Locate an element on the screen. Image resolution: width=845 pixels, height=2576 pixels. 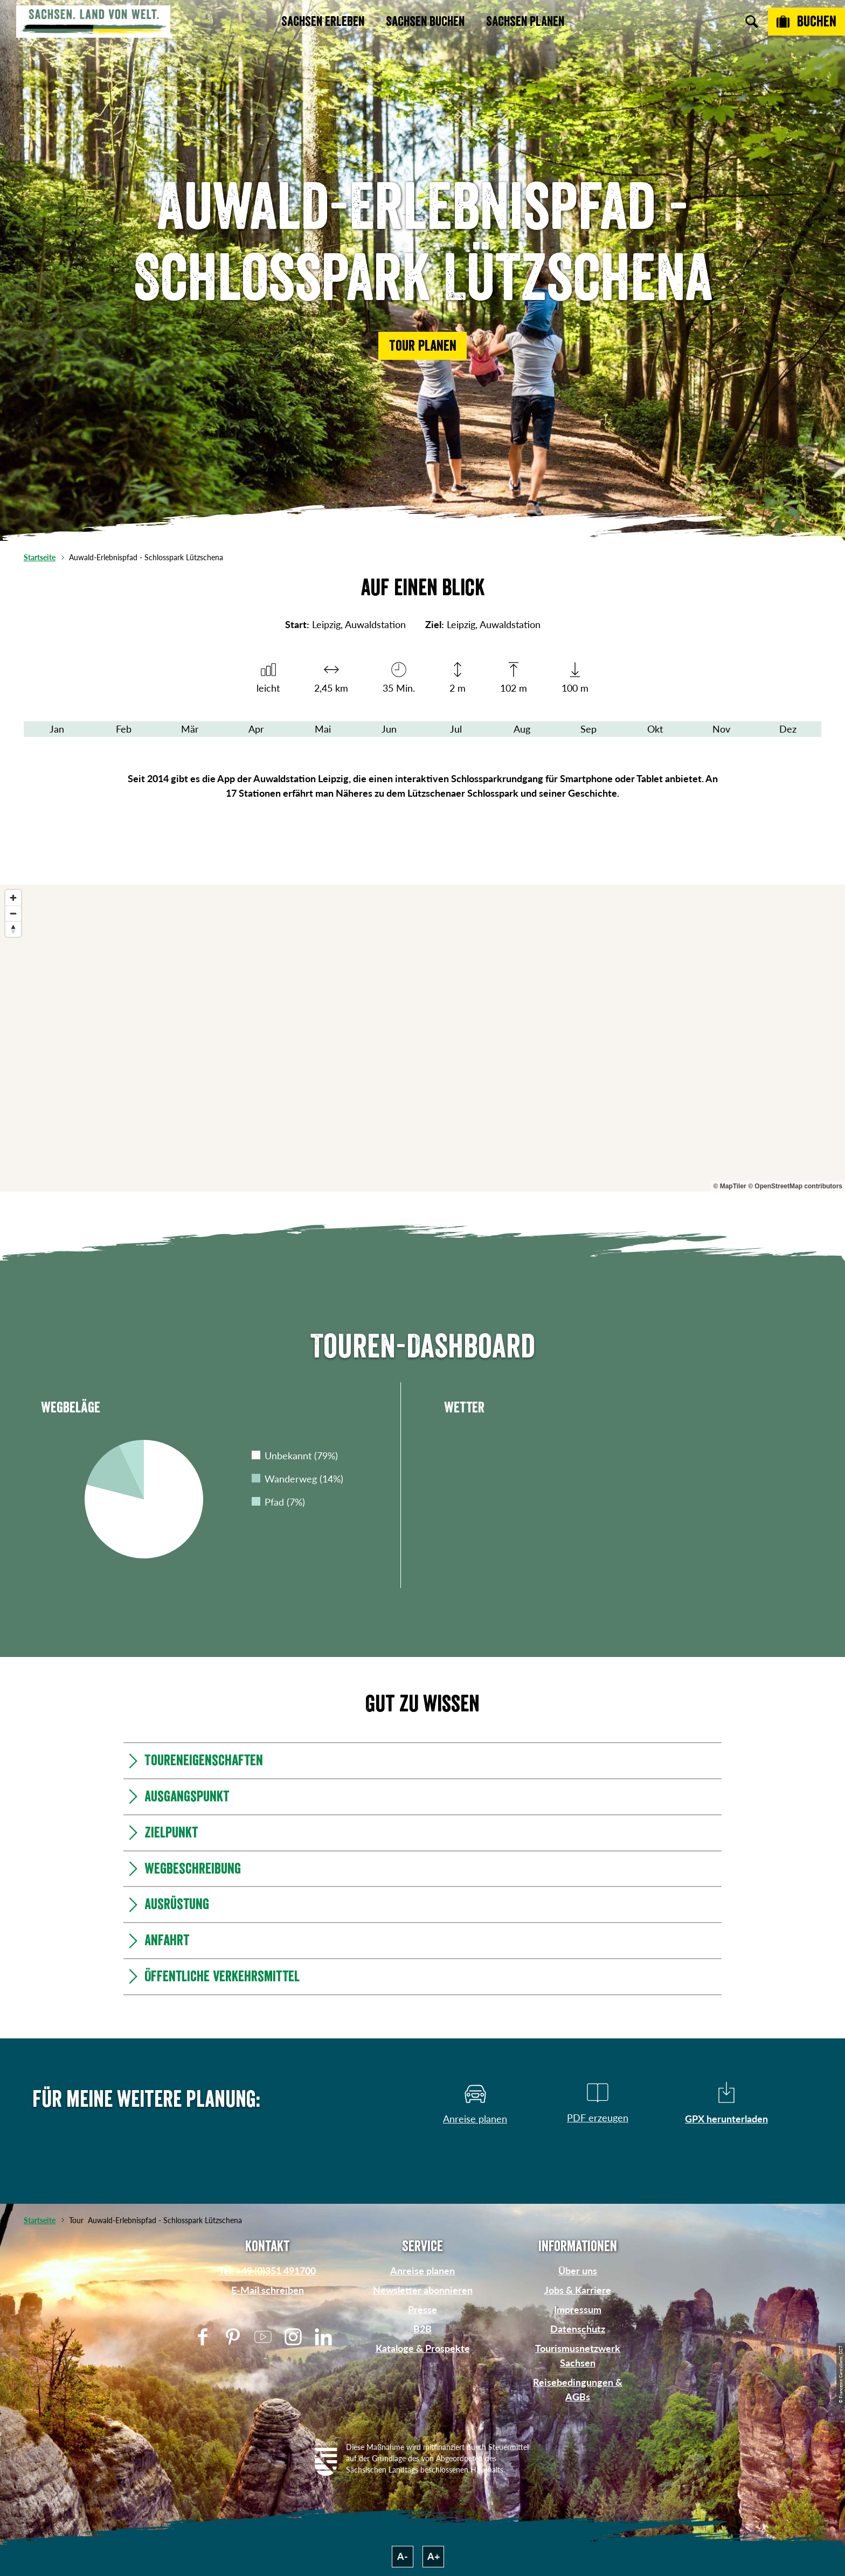
A+ is located at coordinates (433, 2556).